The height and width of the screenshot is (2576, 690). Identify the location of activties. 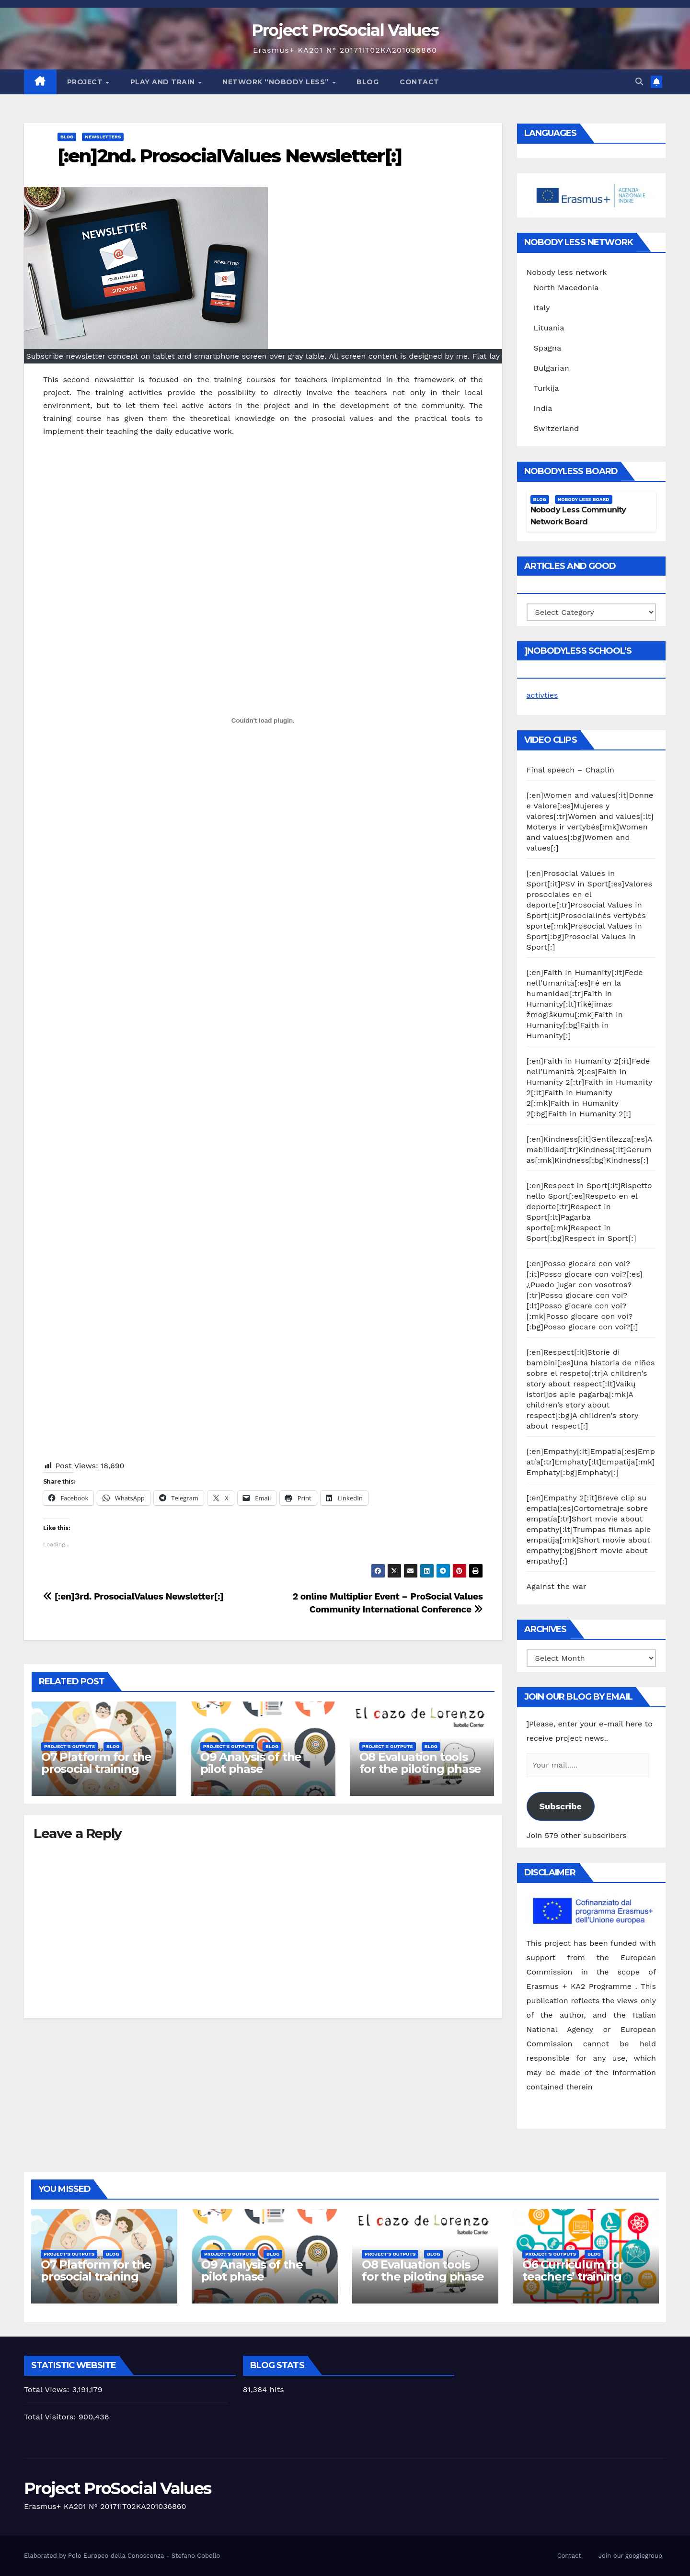
(542, 695).